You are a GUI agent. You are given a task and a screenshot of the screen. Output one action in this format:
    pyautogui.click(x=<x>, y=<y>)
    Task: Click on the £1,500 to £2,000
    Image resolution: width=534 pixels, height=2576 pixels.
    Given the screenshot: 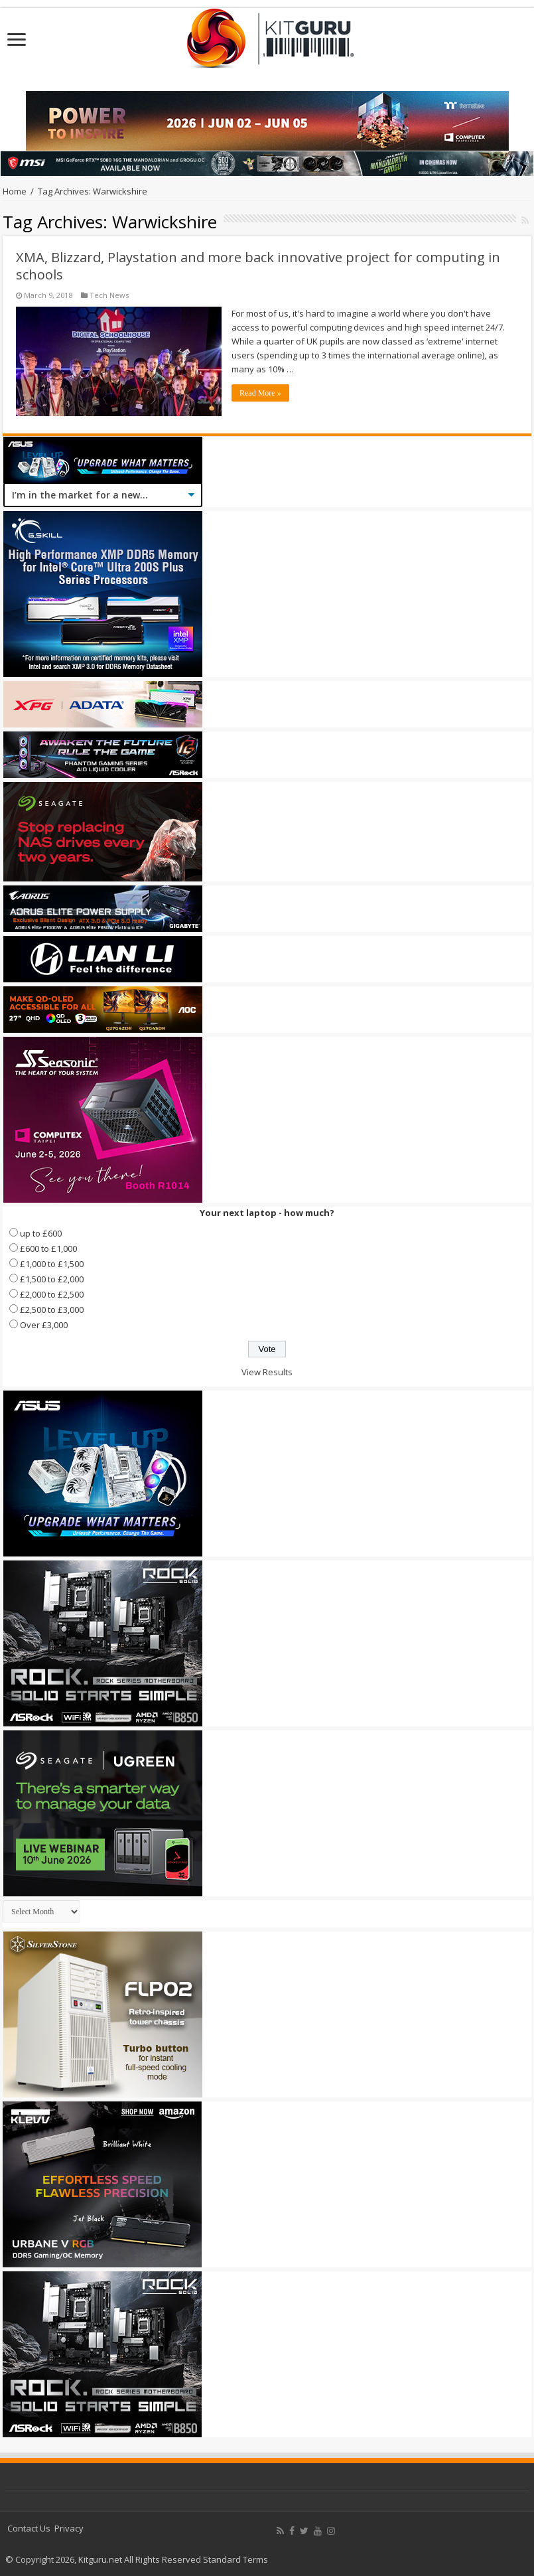 What is the action you would take?
    pyautogui.click(x=52, y=1279)
    